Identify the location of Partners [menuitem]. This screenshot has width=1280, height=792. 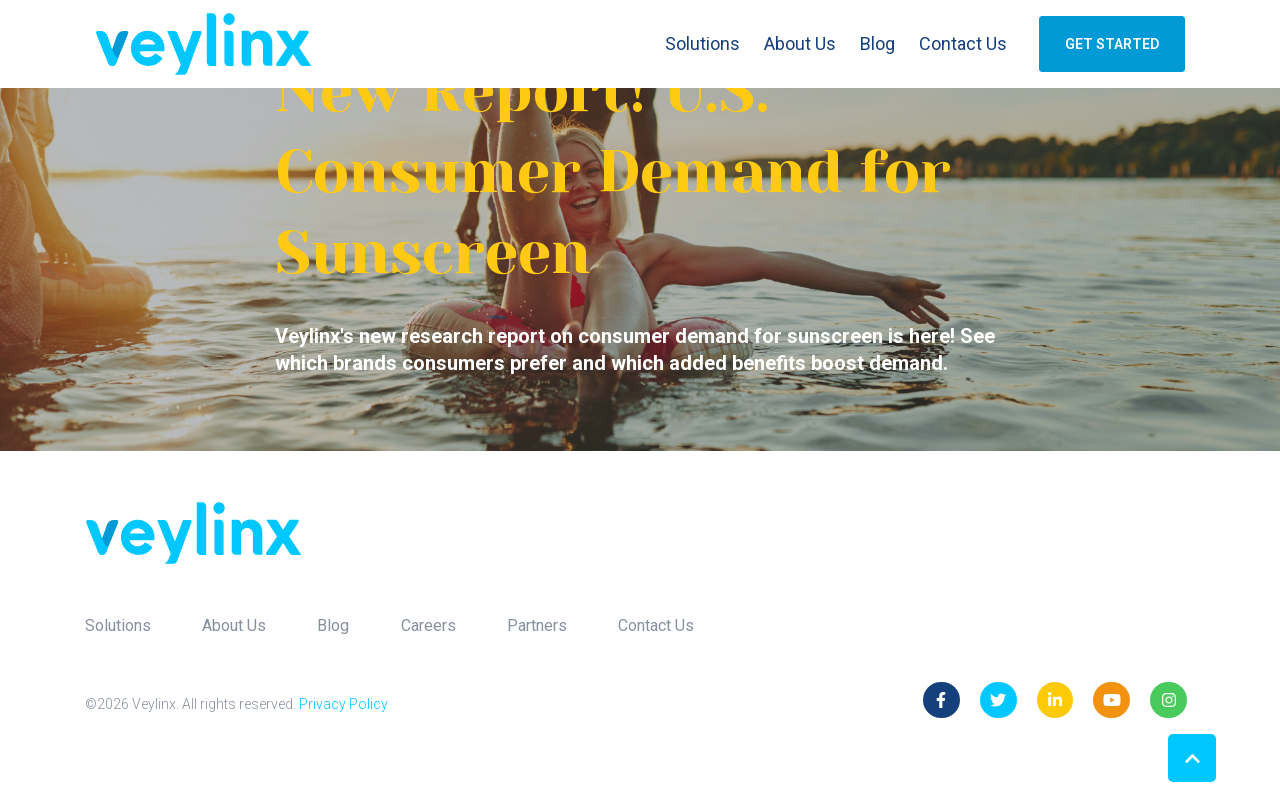
(537, 625).